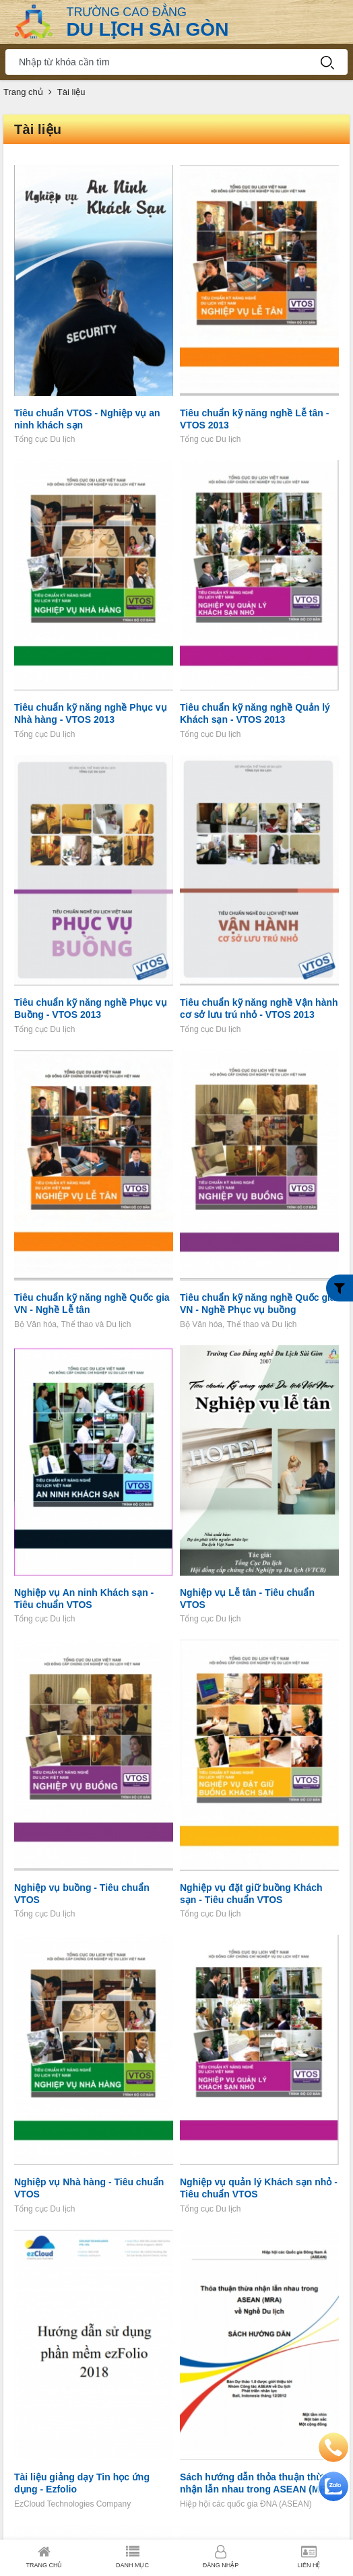 The width and height of the screenshot is (353, 2576). Describe the element at coordinates (90, 1008) in the screenshot. I see `Tiêu chuẩn kỹ năng nghề Phục vụ Buồng - VTOS 2013` at that location.